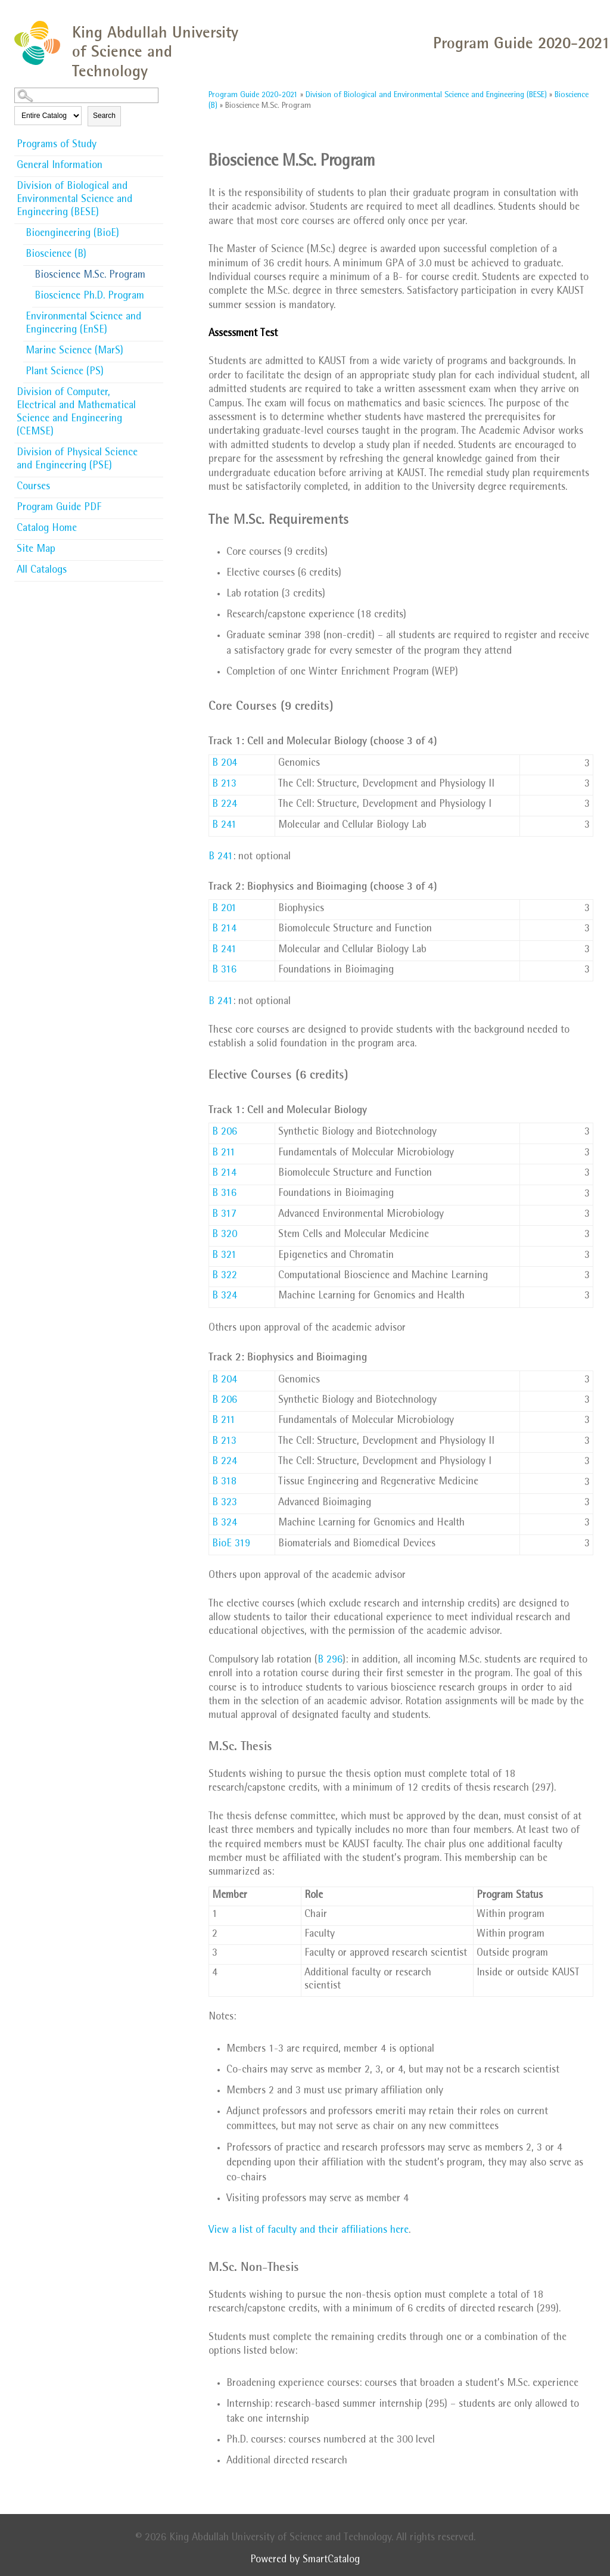 This screenshot has height=2576, width=610. I want to click on [Show More of Environmental Science and Engineering (EnSE)], so click(157, 313).